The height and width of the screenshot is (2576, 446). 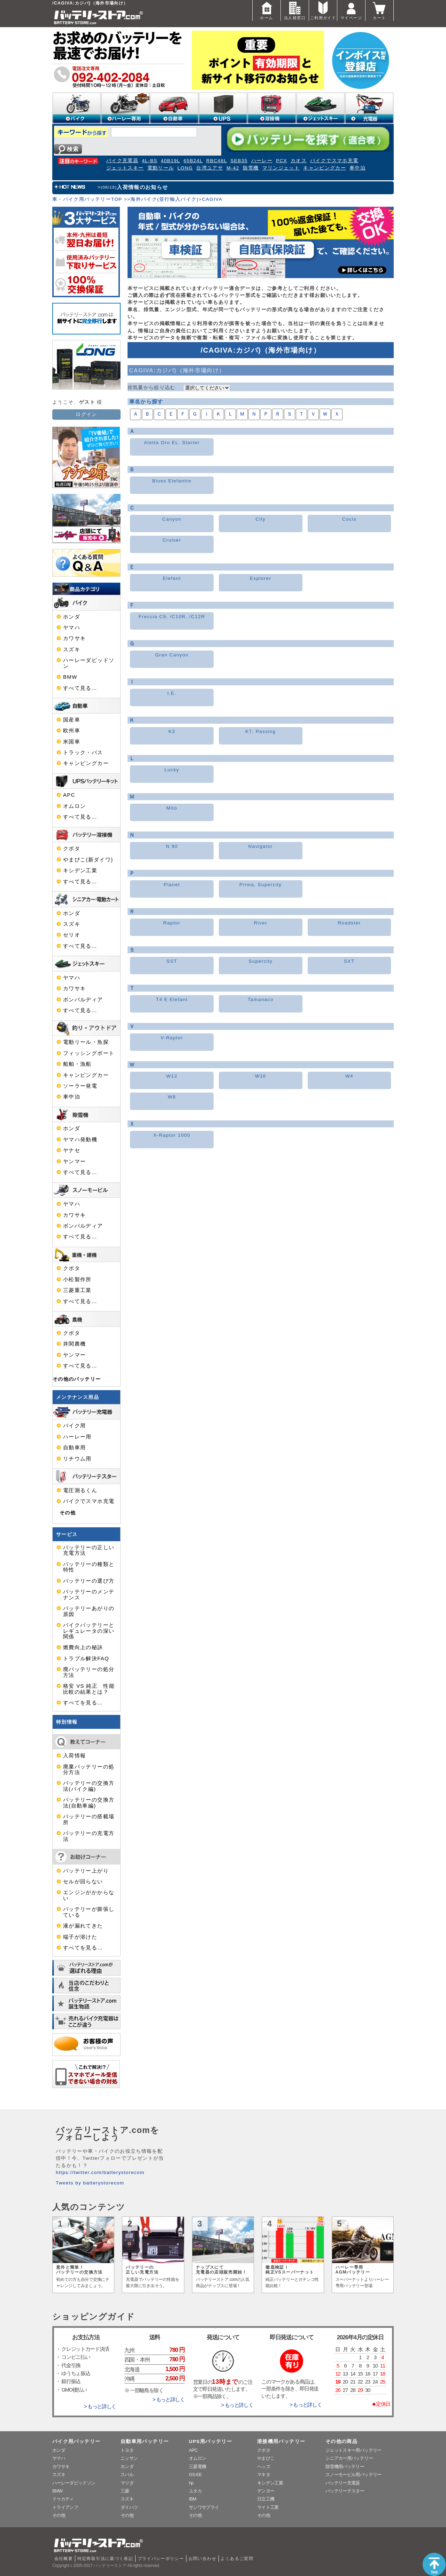 What do you see at coordinates (83, 1881) in the screenshot?
I see `セルが回らない` at bounding box center [83, 1881].